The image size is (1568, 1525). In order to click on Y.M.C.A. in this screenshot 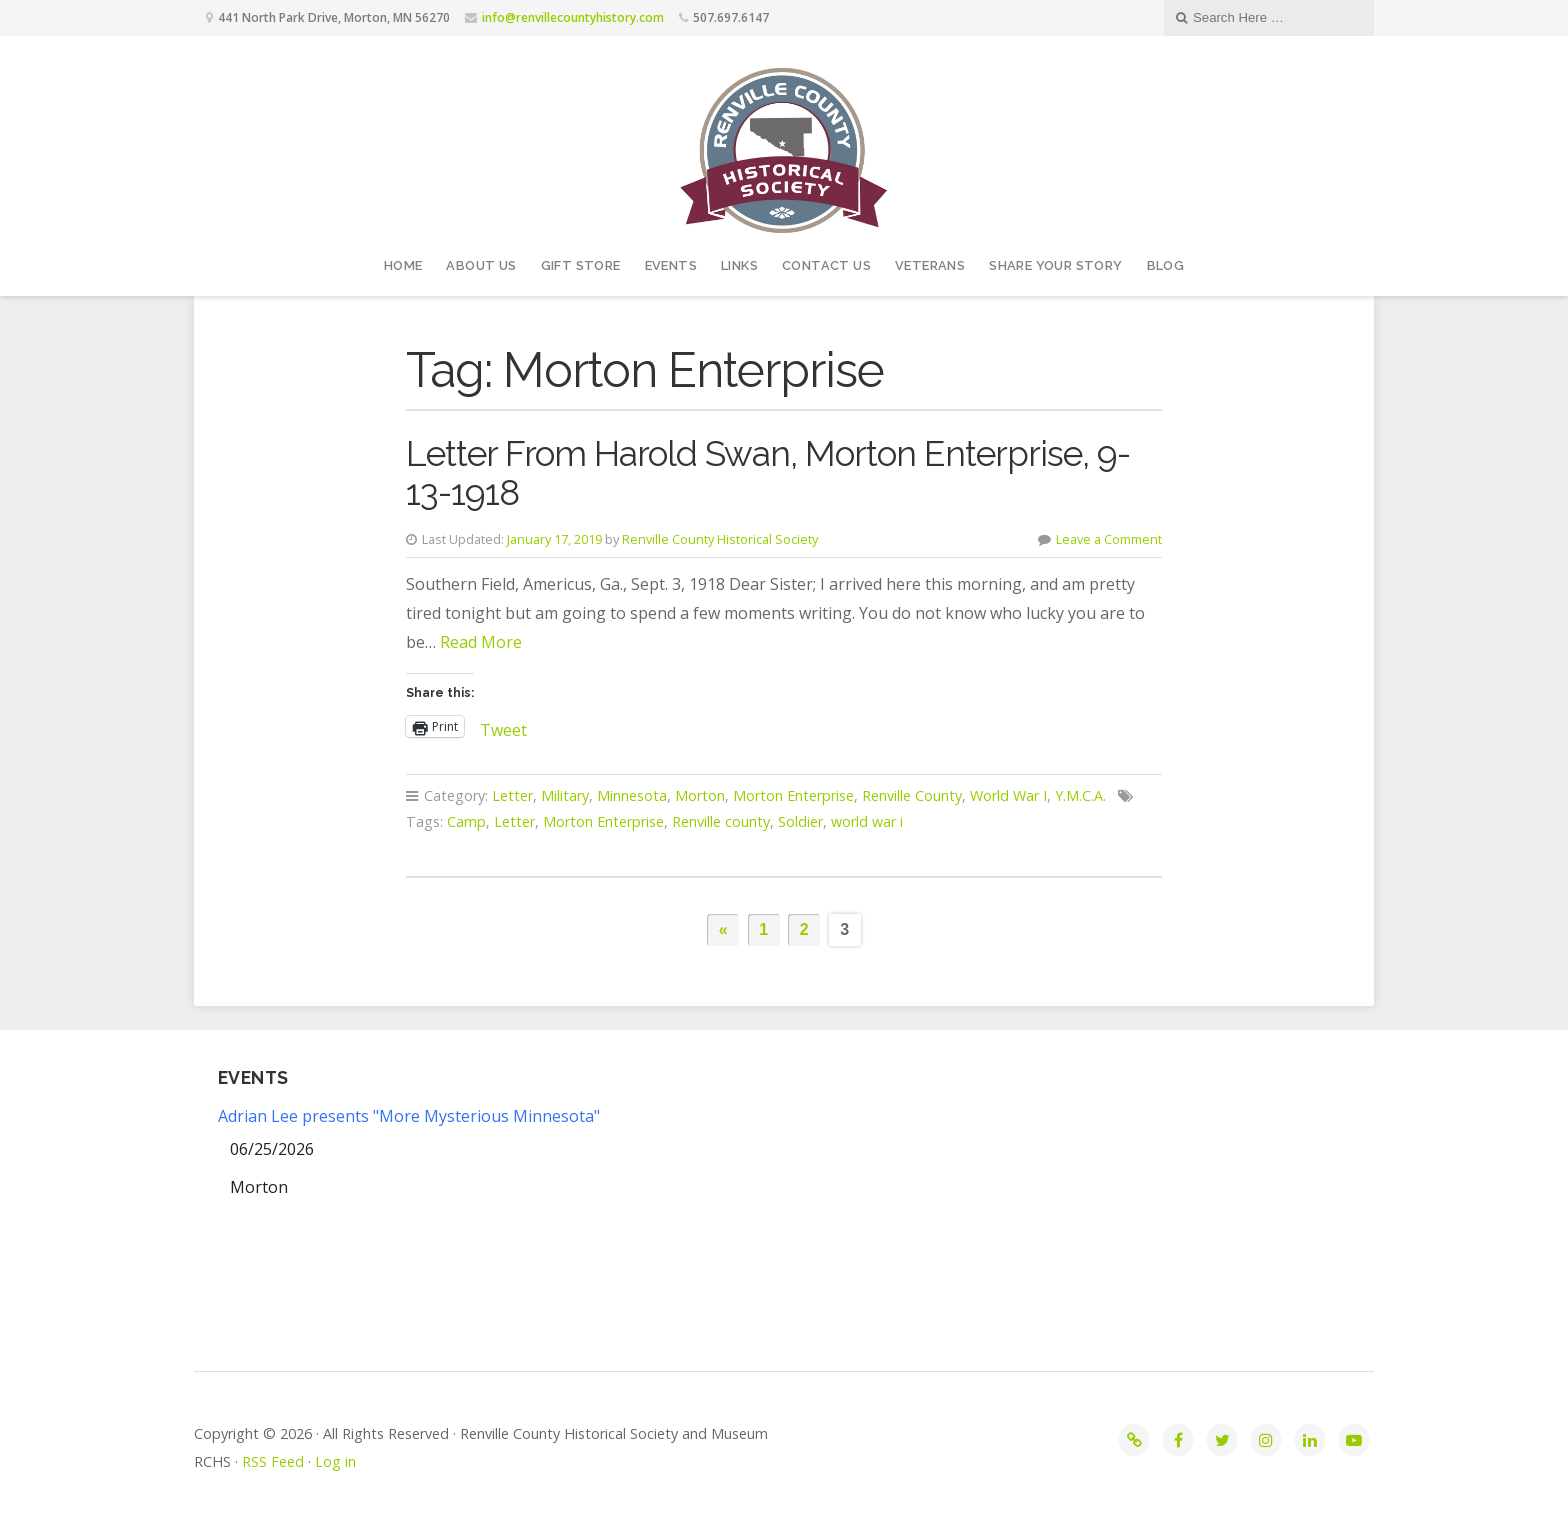, I will do `click(1080, 795)`.